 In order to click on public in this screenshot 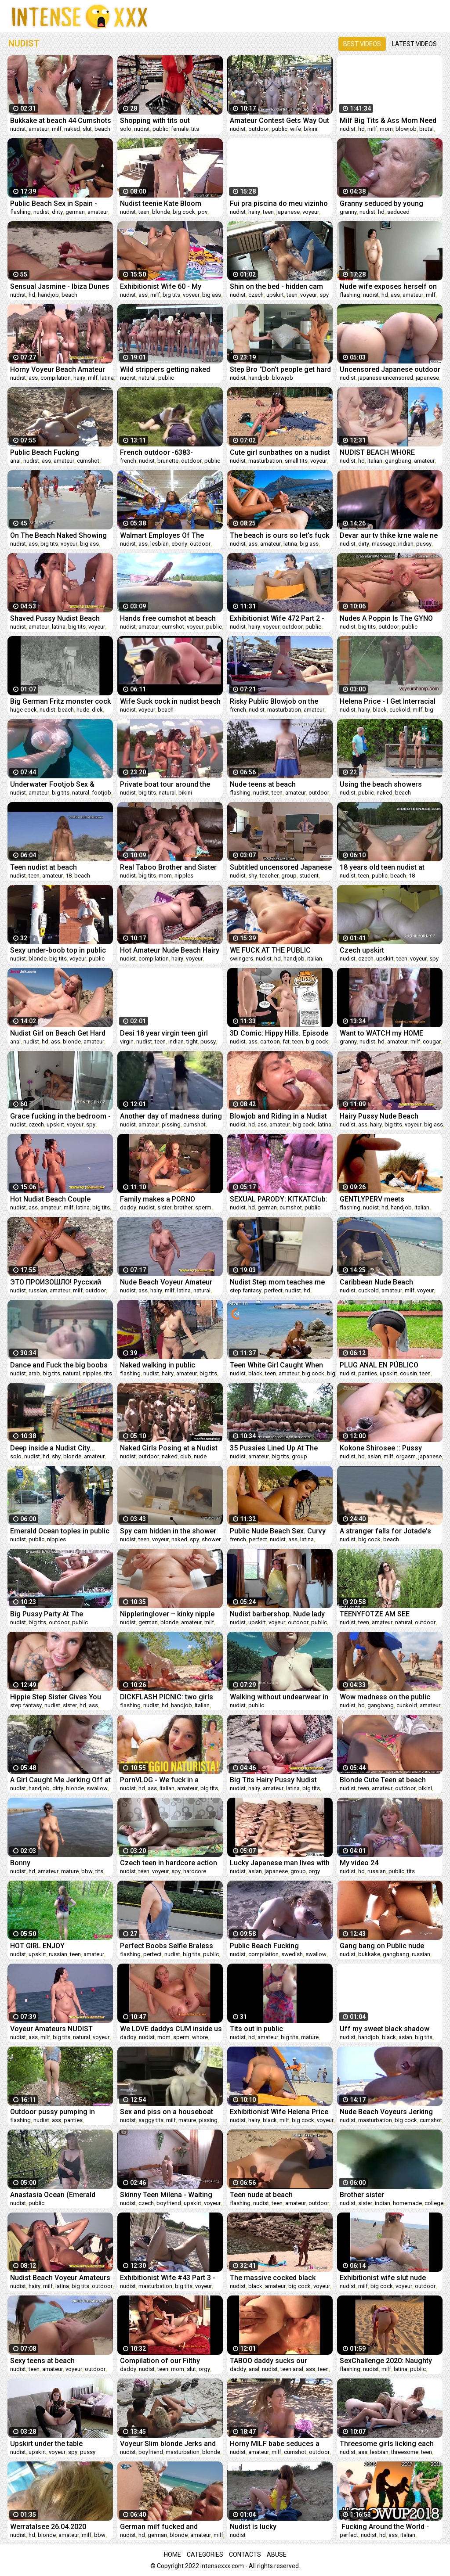, I will do `click(160, 129)`.